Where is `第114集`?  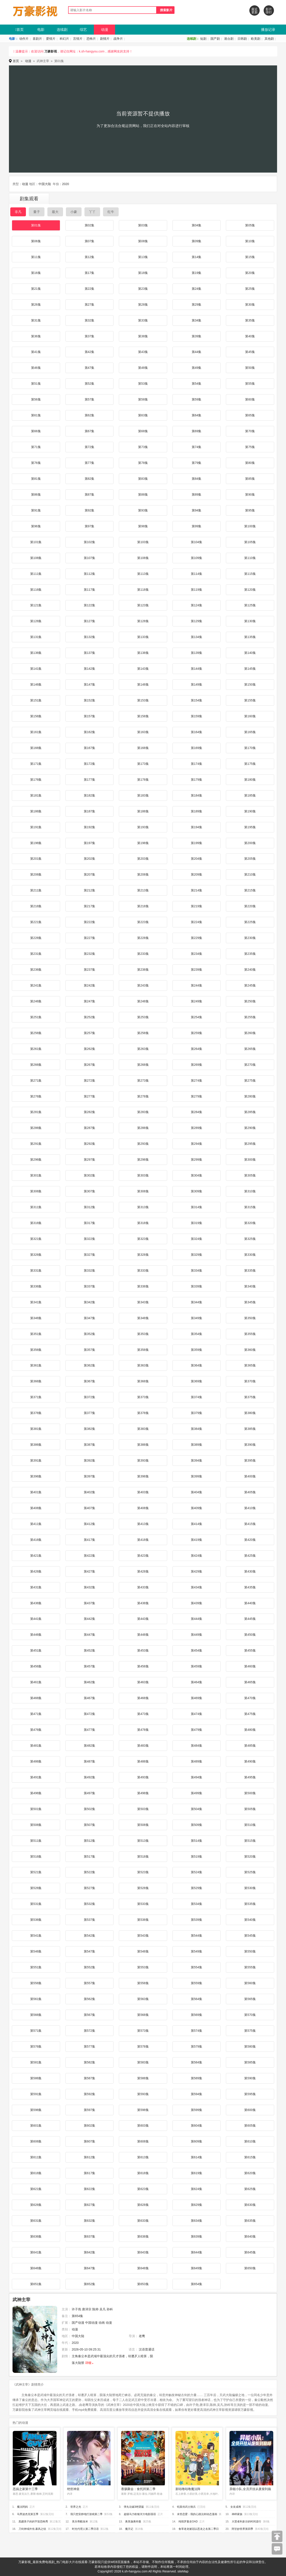
第114集 is located at coordinates (196, 574).